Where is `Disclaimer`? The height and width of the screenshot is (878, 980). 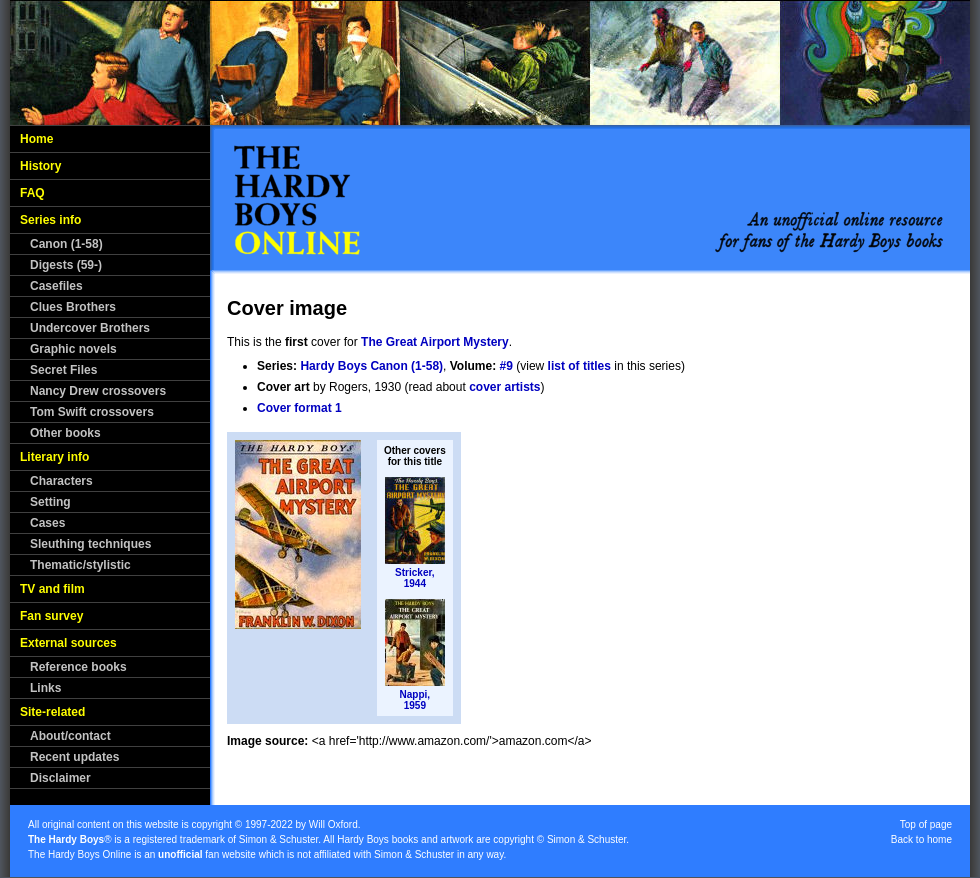 Disclaimer is located at coordinates (60, 778).